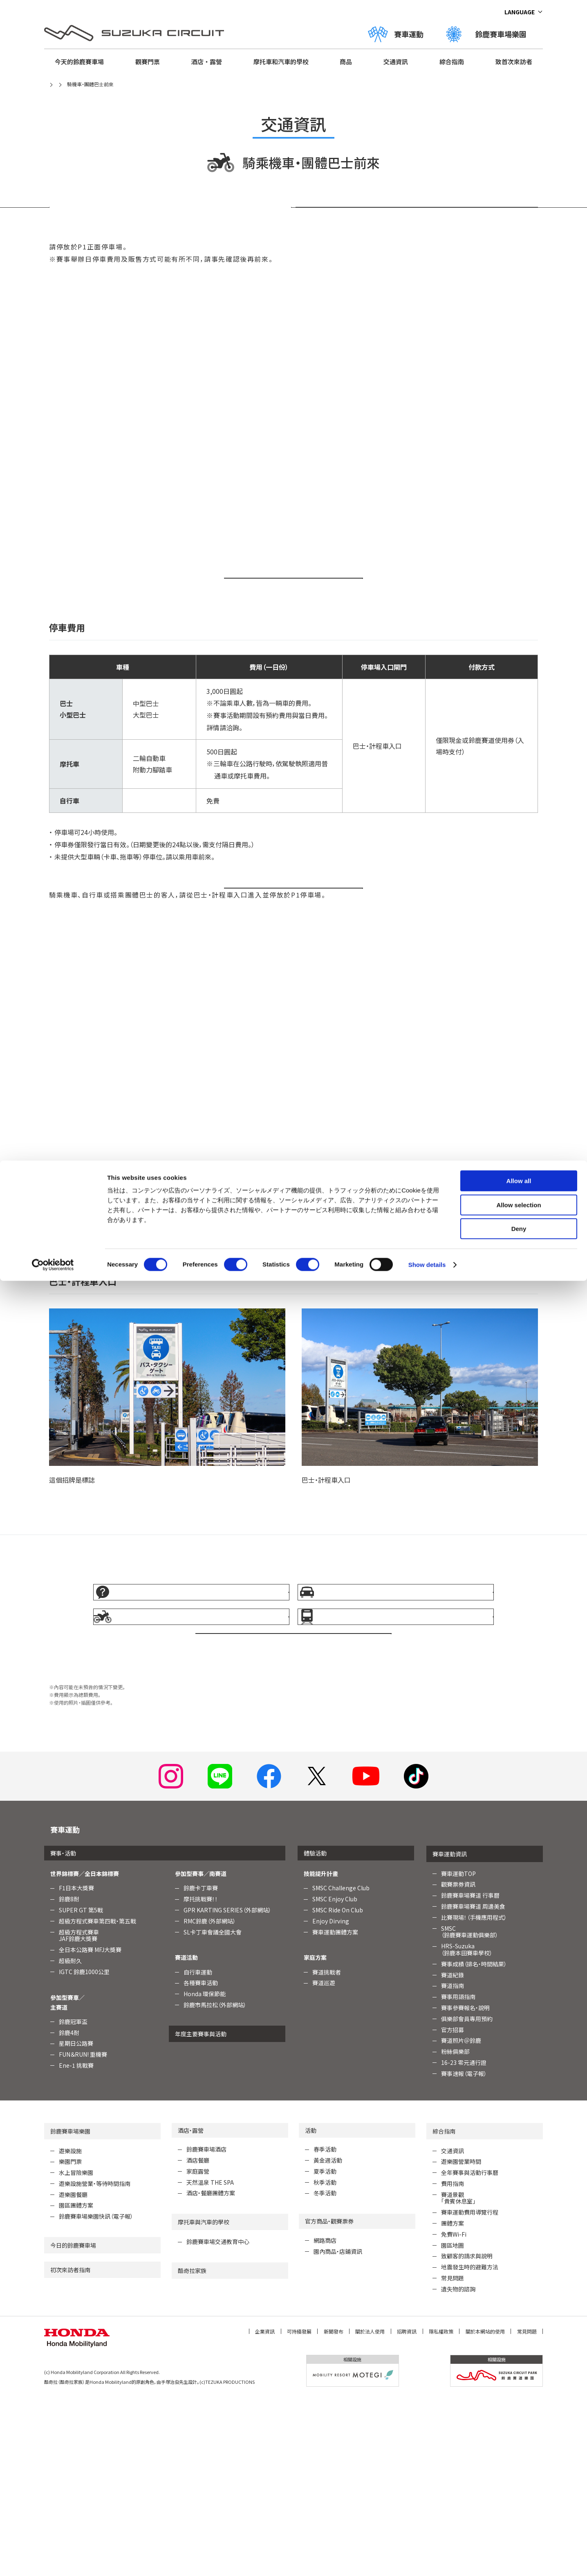 The height and width of the screenshot is (2576, 587). What do you see at coordinates (452, 2207) in the screenshot?
I see `官方招募` at bounding box center [452, 2207].